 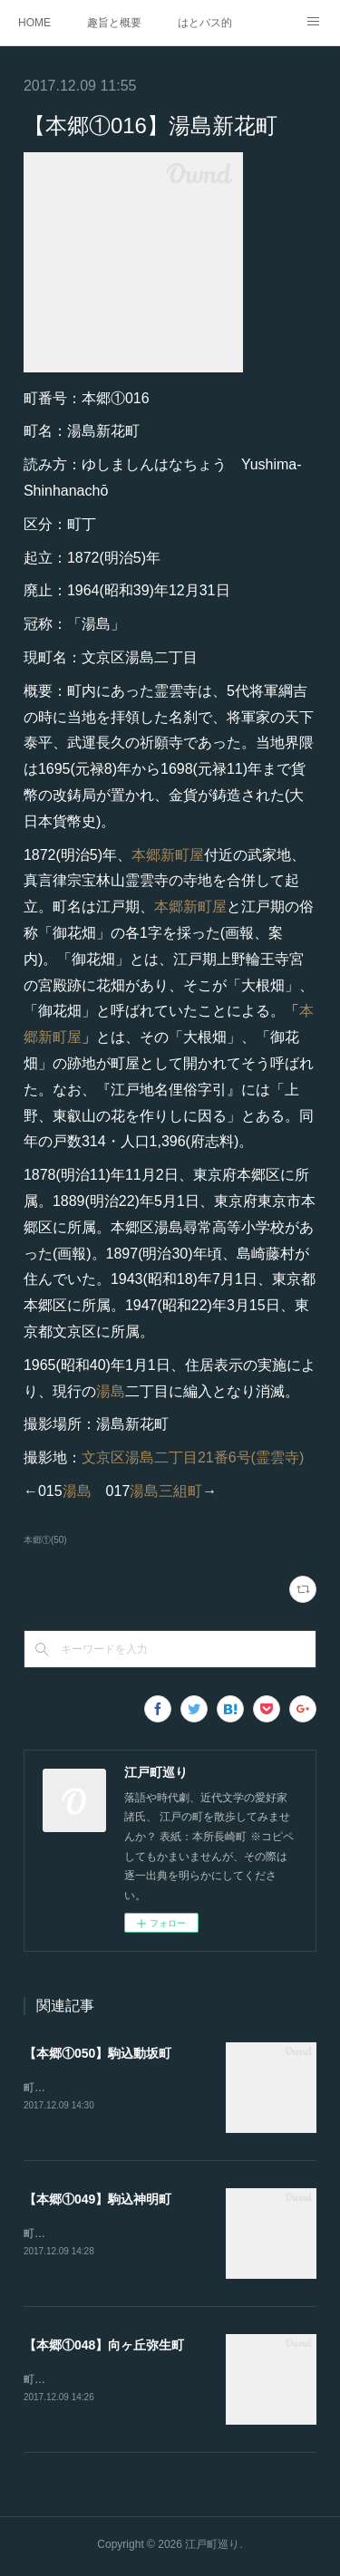 What do you see at coordinates (110, 1391) in the screenshot?
I see `湯島` at bounding box center [110, 1391].